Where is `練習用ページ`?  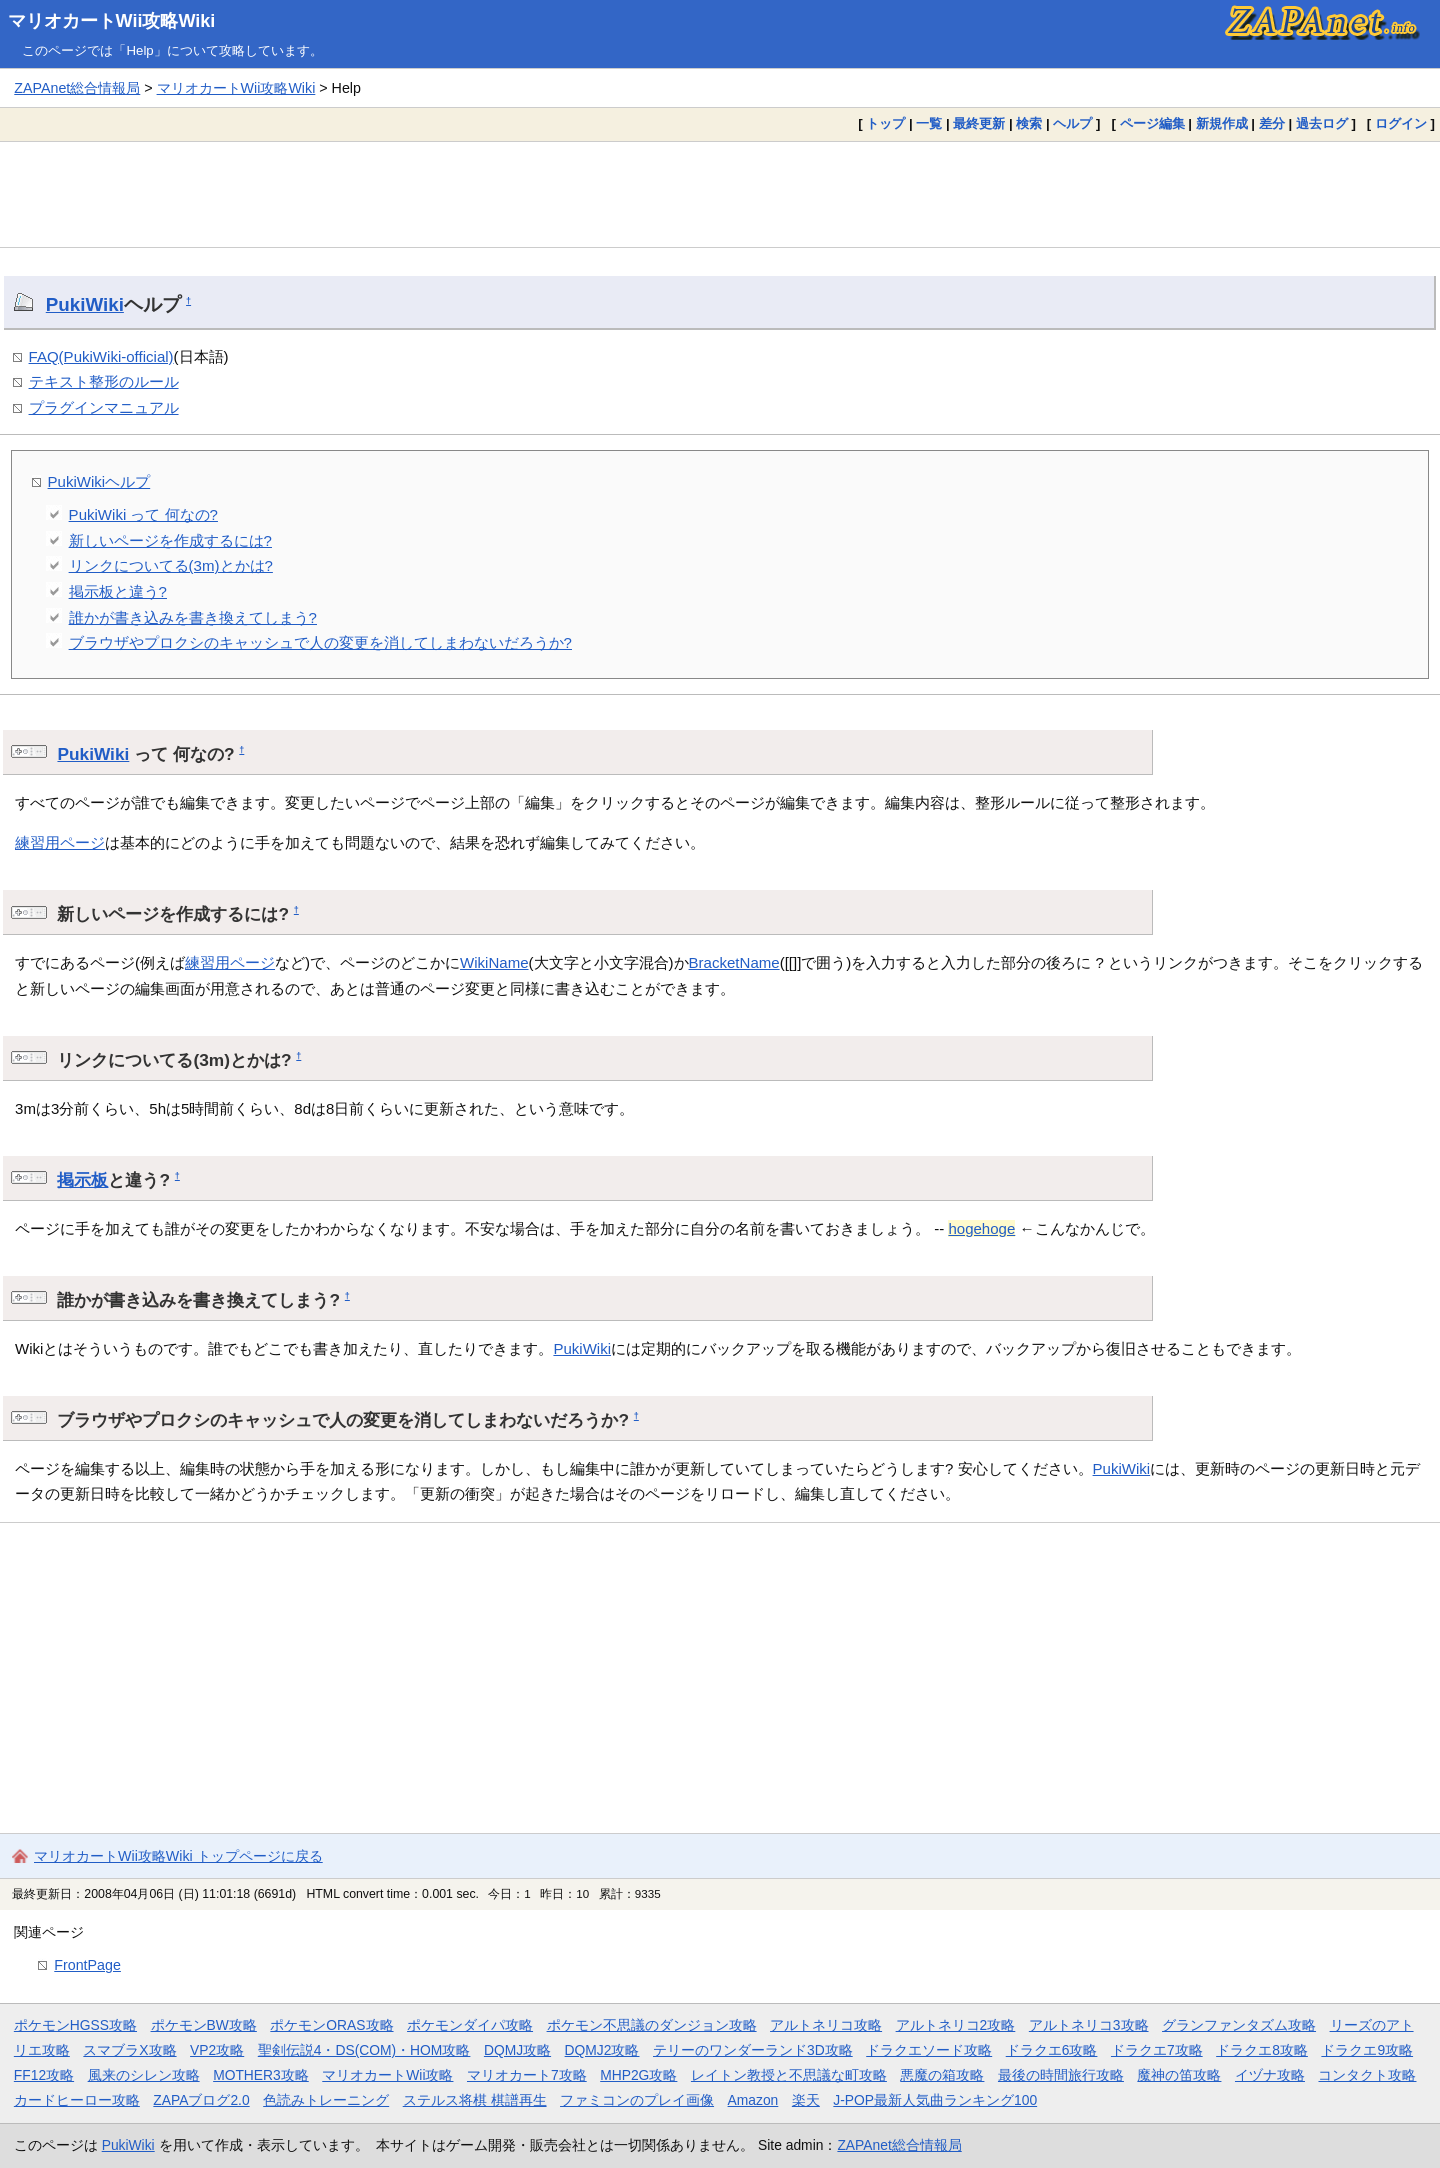
練習用ページ is located at coordinates (60, 842).